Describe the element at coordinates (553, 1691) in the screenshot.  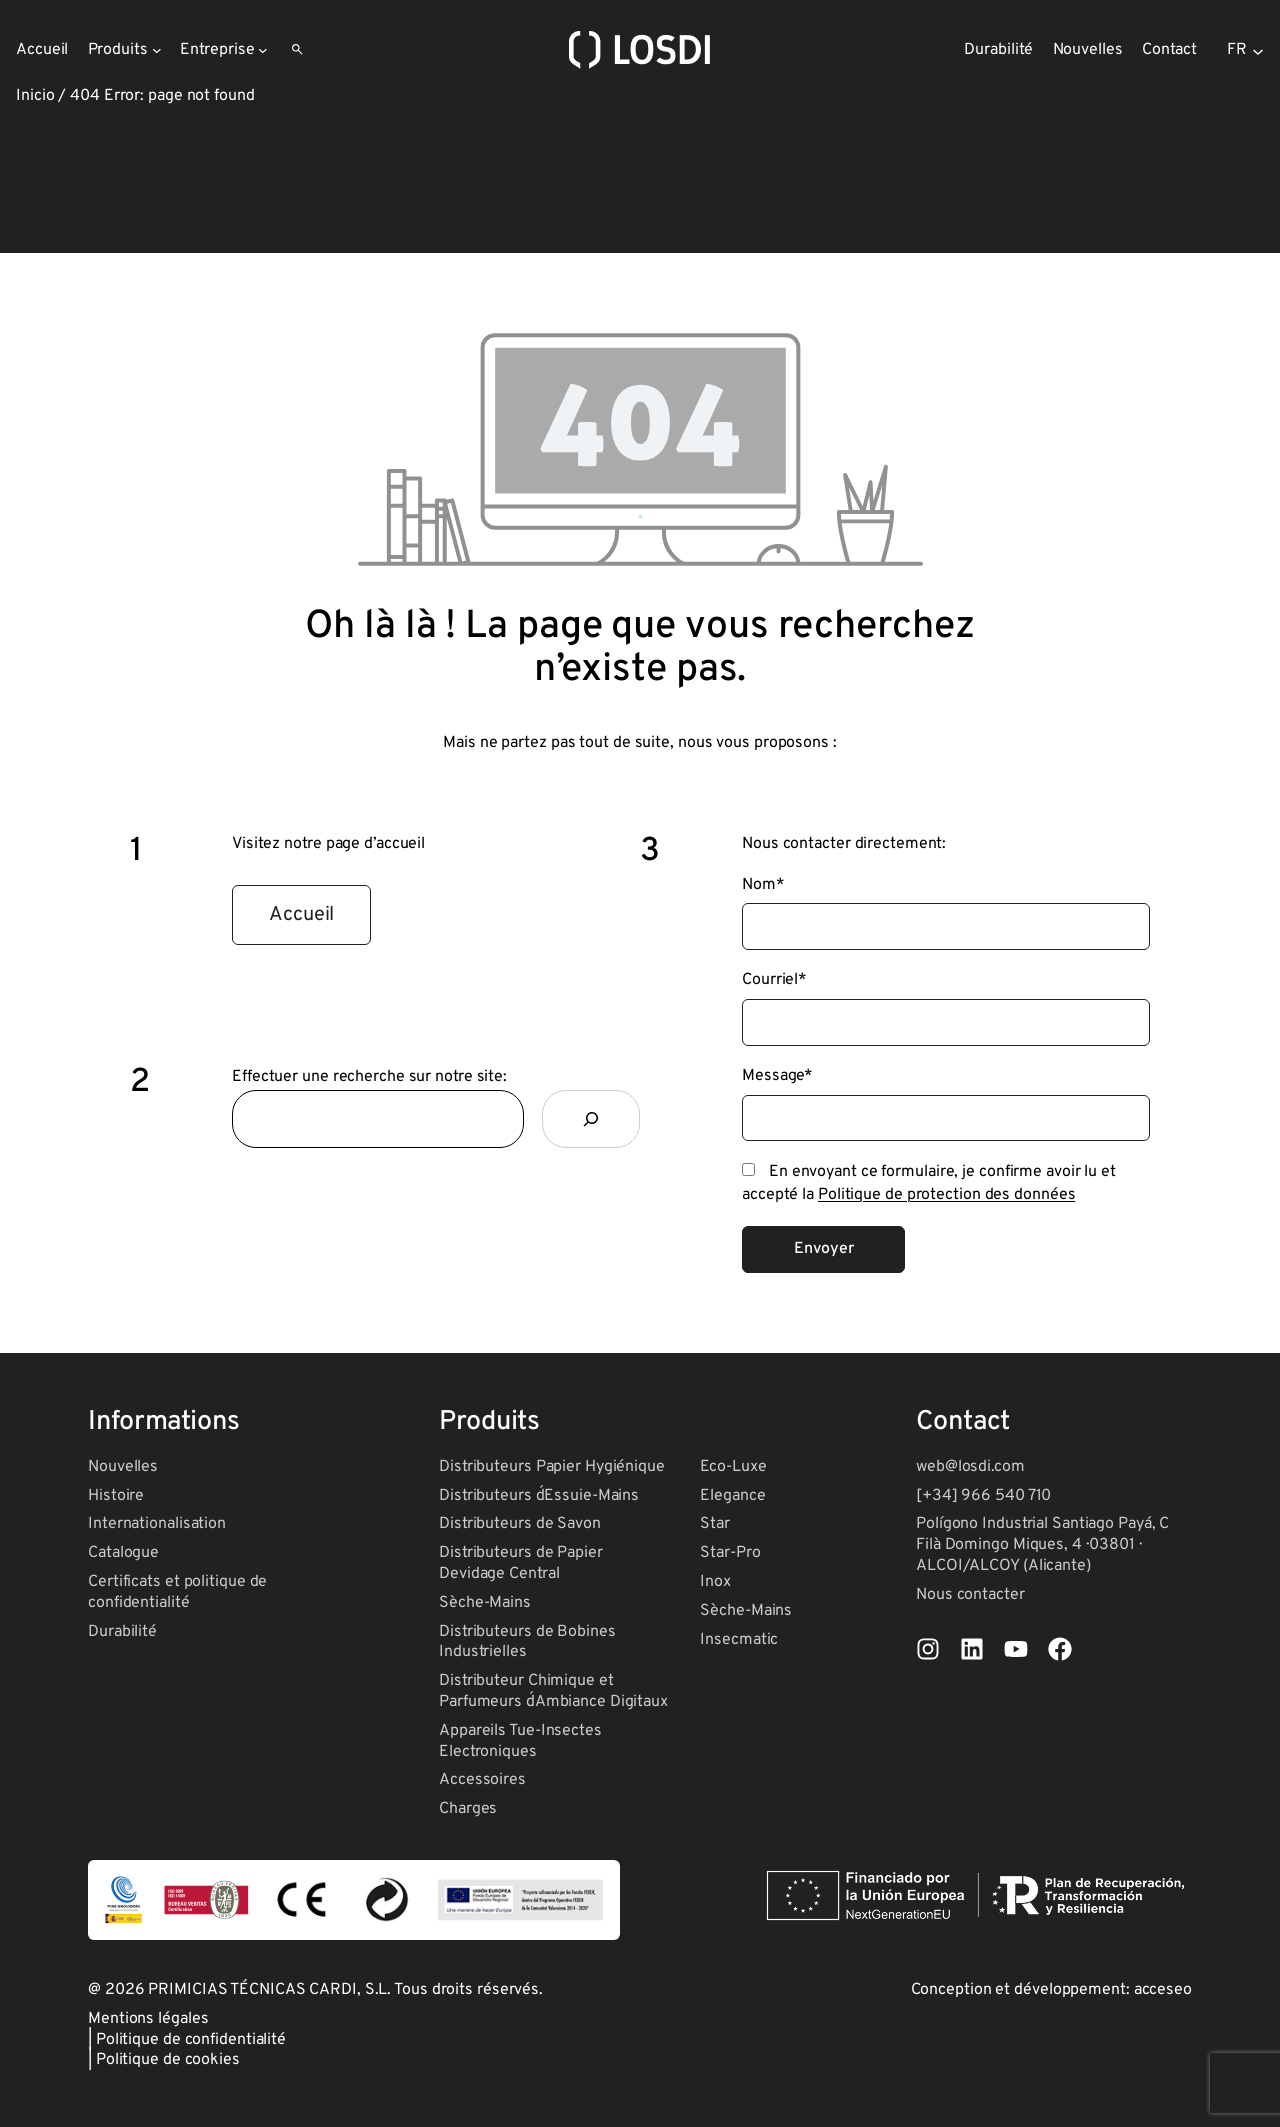
I see `Distributeur Chimique et Parfumeurs d´Ambiance Digitaux` at that location.